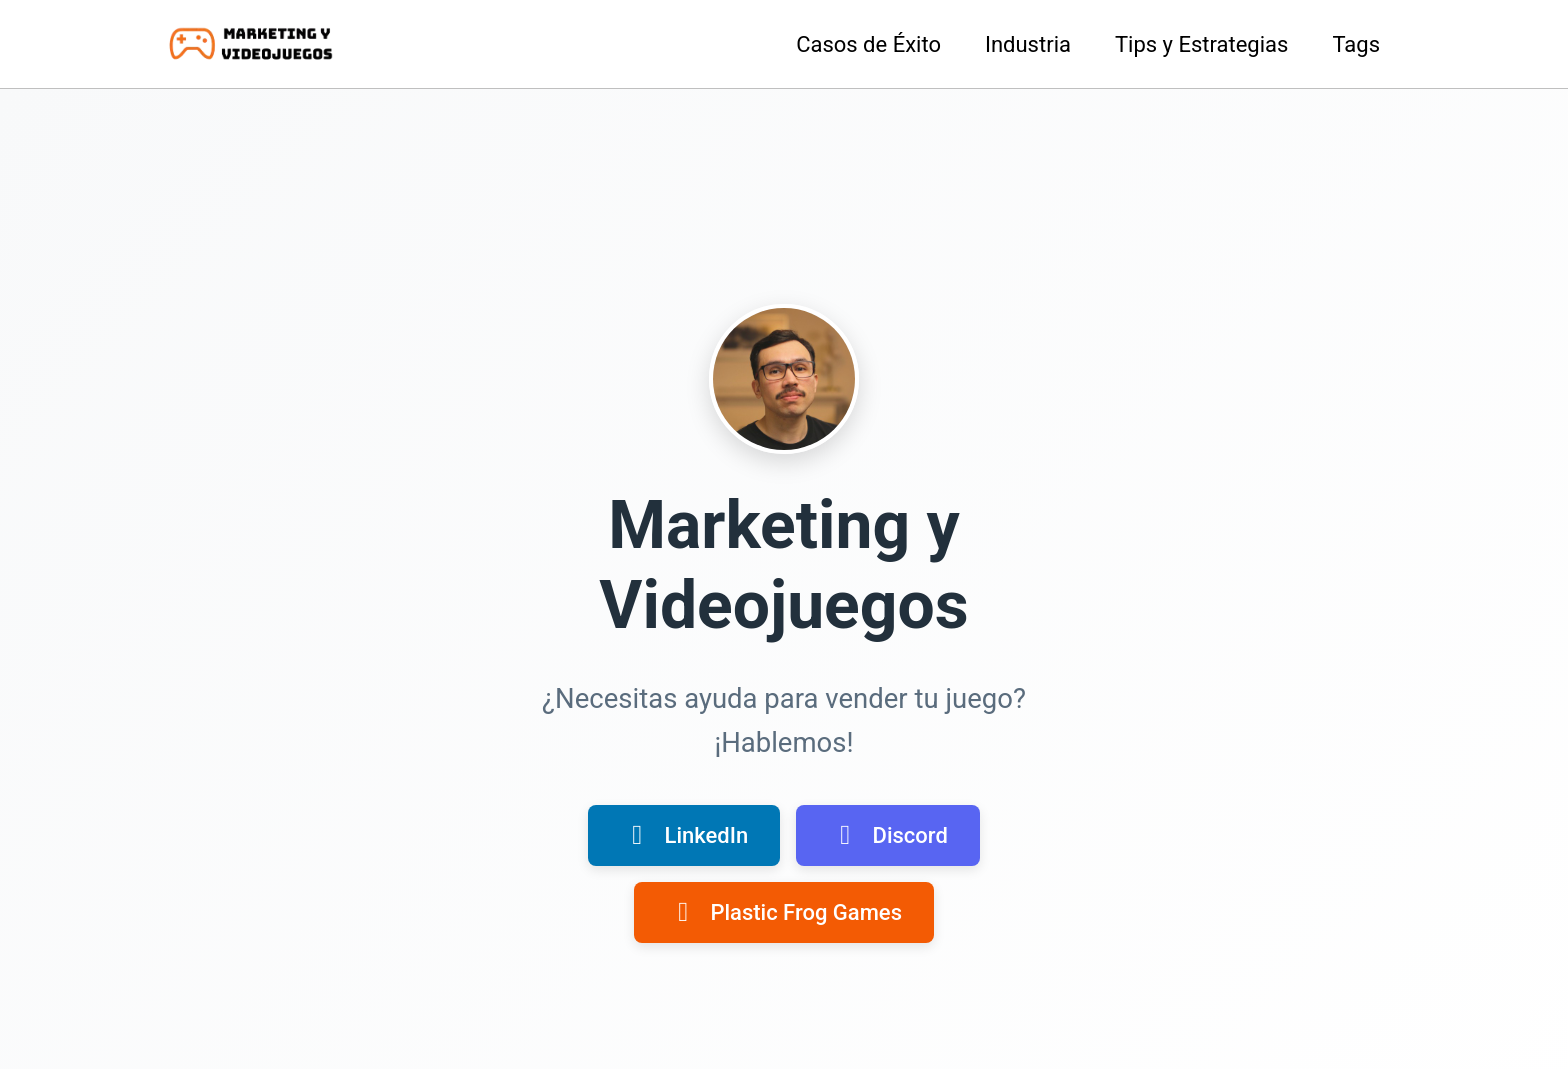 Image resolution: width=1568 pixels, height=1069 pixels. What do you see at coordinates (1356, 44) in the screenshot?
I see `Tags` at bounding box center [1356, 44].